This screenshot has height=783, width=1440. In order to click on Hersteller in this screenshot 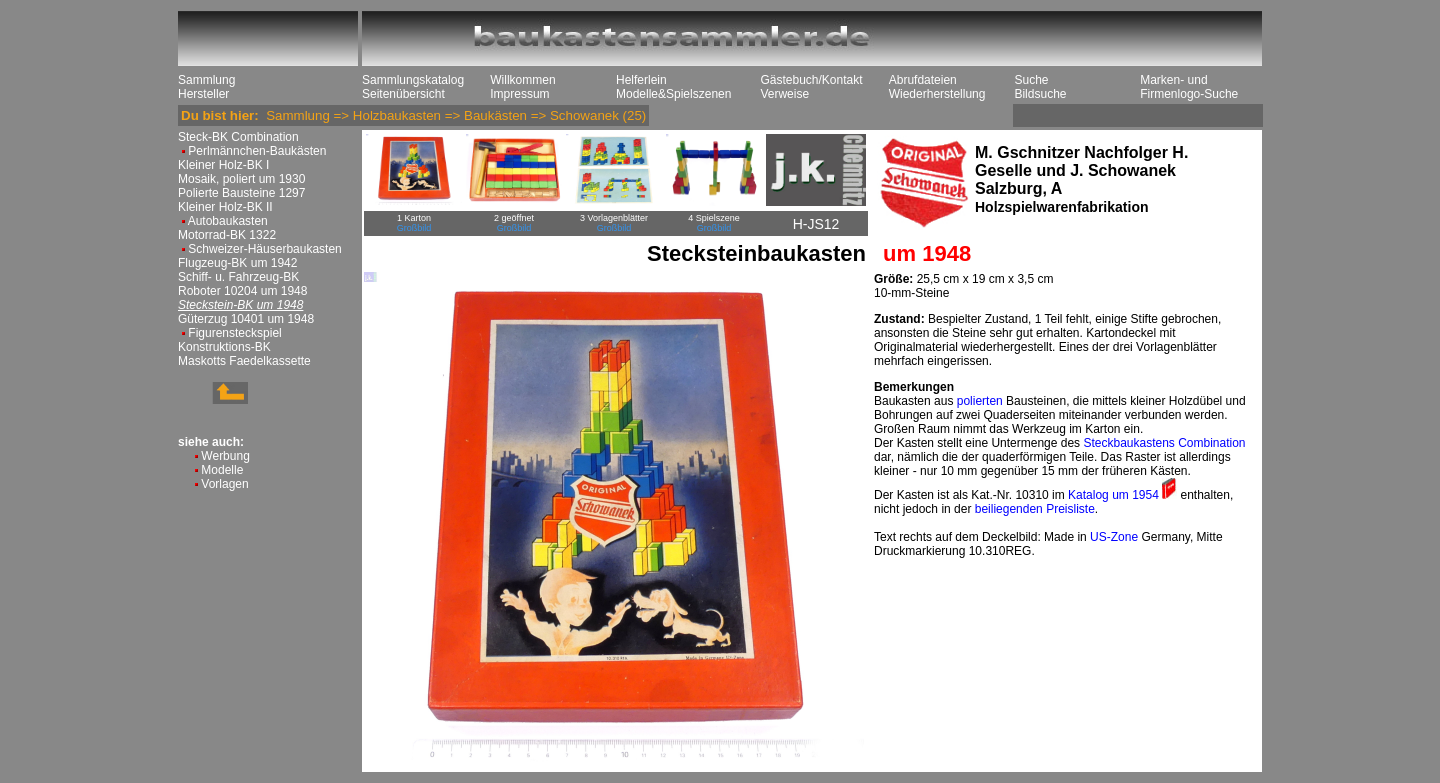, I will do `click(203, 94)`.